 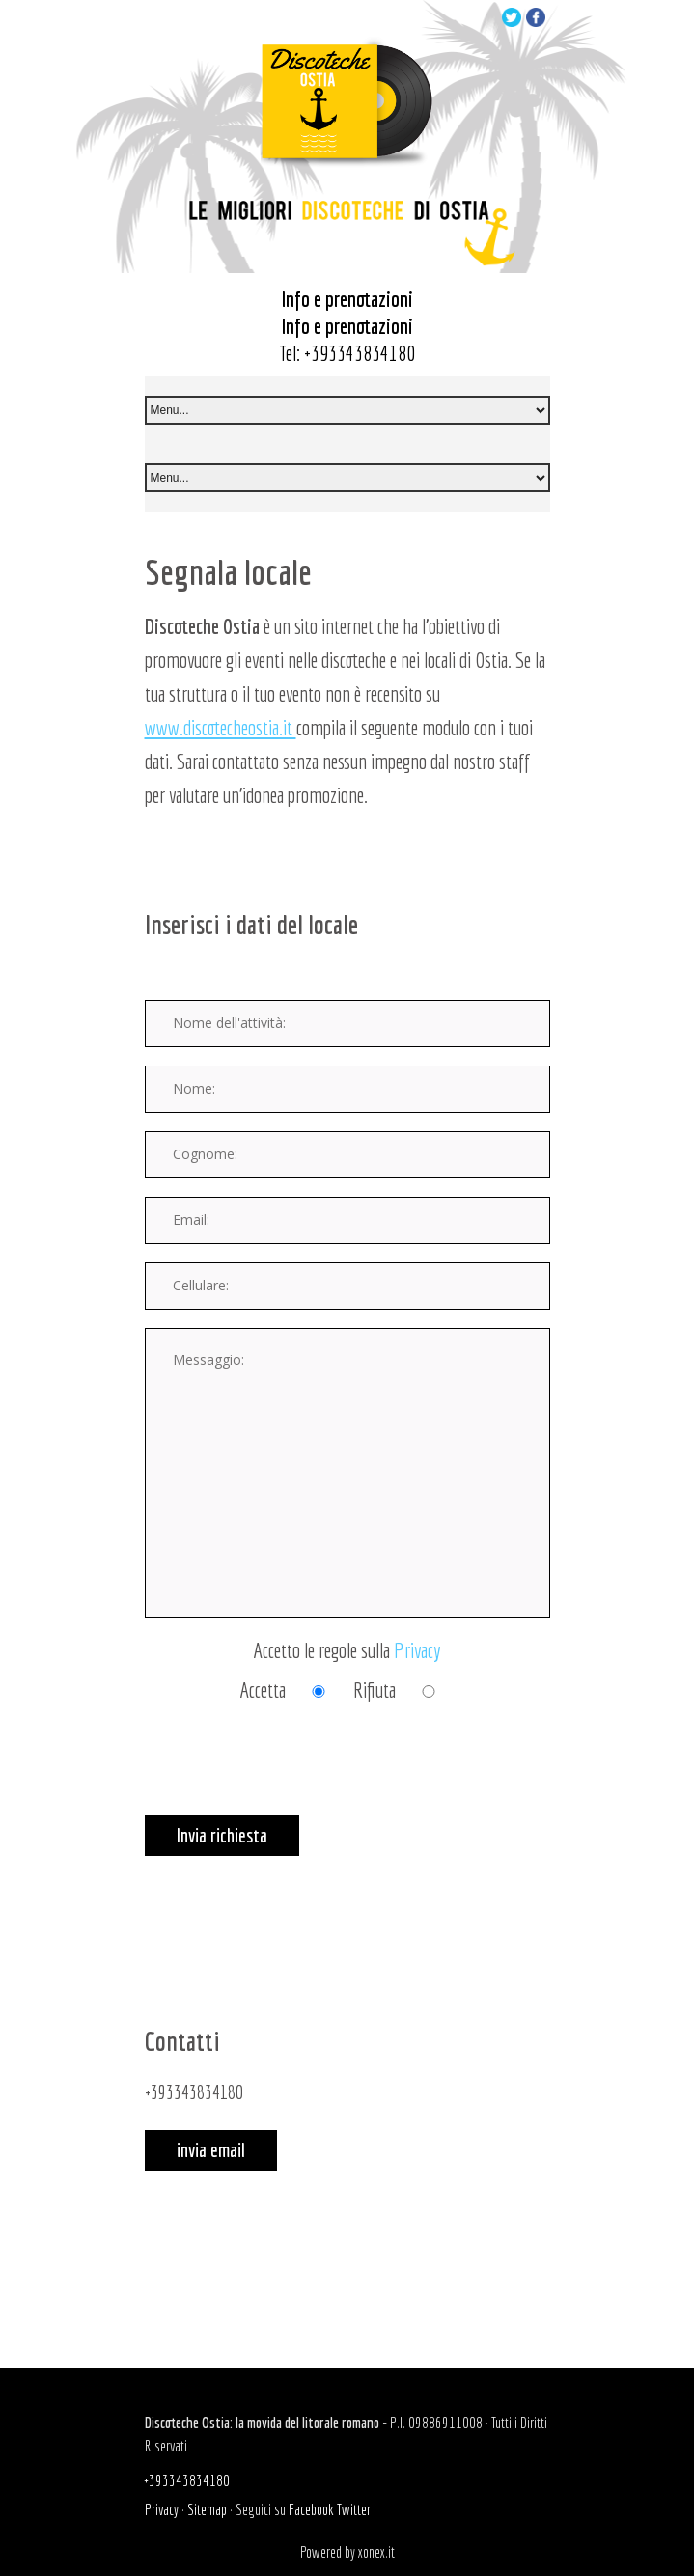 What do you see at coordinates (220, 727) in the screenshot?
I see `www.discotecheostia.it` at bounding box center [220, 727].